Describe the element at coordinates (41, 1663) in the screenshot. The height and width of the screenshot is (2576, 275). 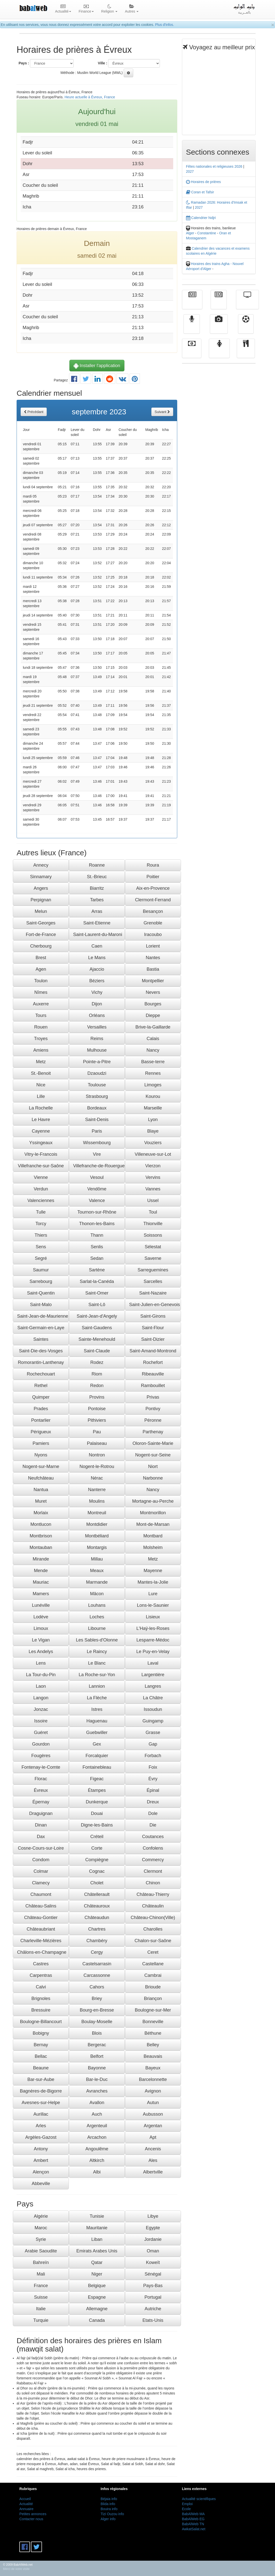
I see `Lens` at that location.